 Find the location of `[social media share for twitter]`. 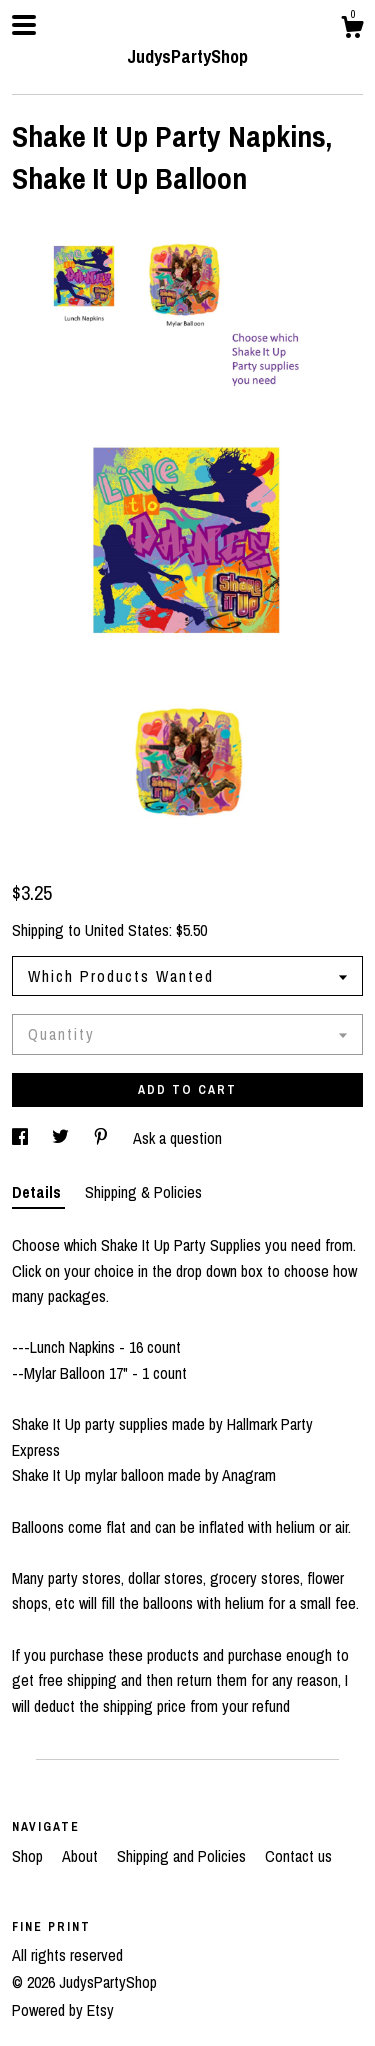

[social media share for twitter] is located at coordinates (62, 1138).